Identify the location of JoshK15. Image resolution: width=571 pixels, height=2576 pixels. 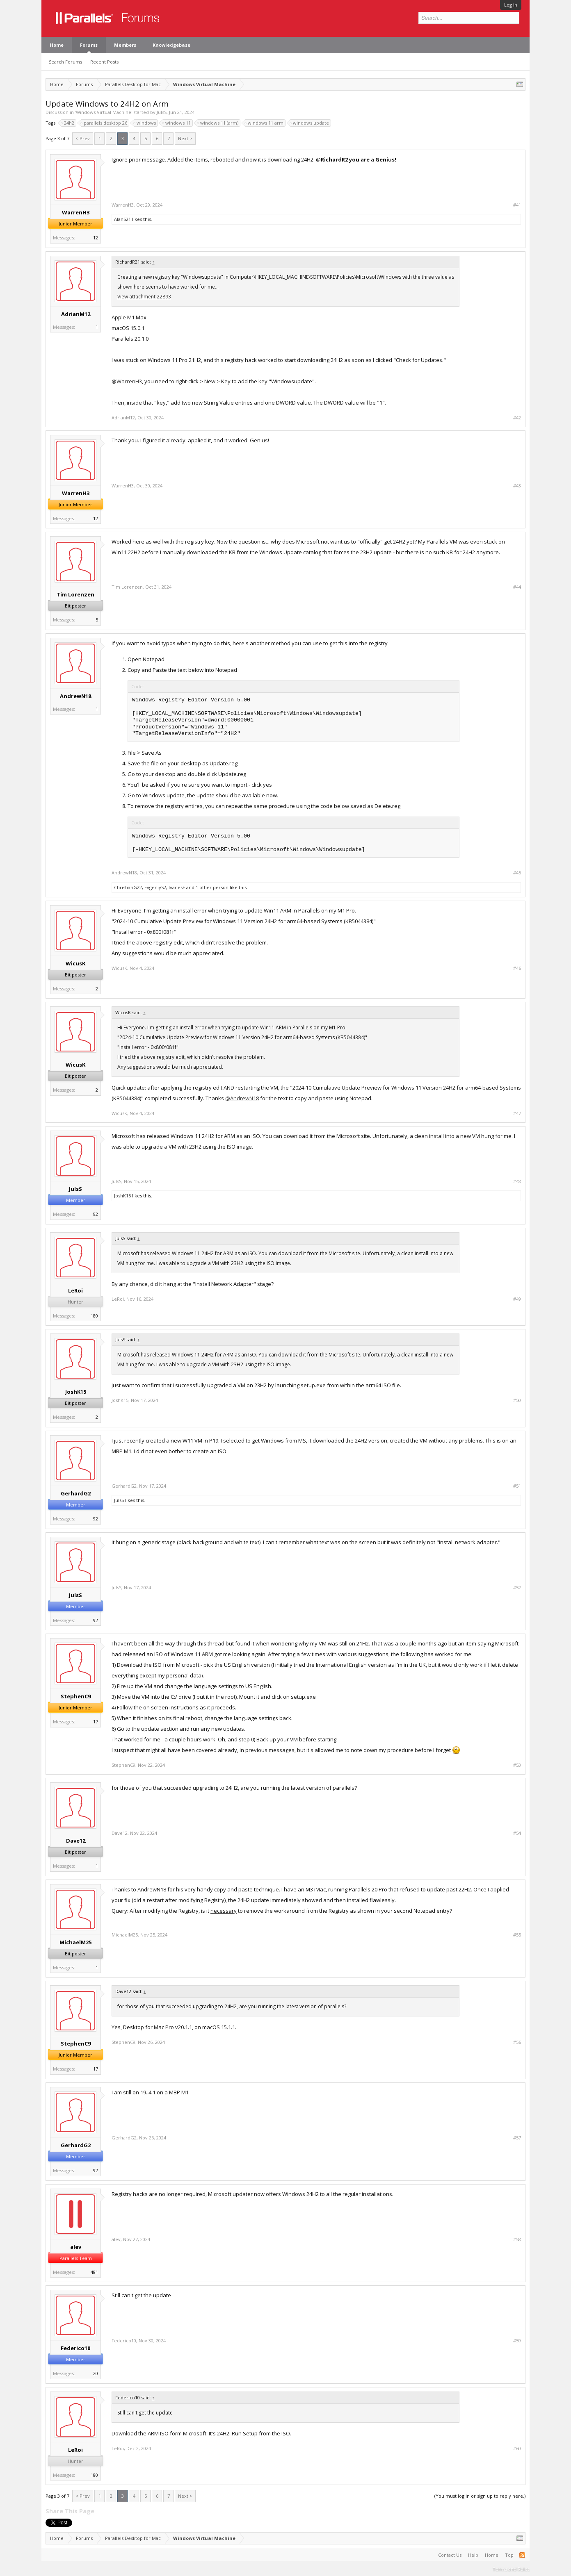
(122, 1195).